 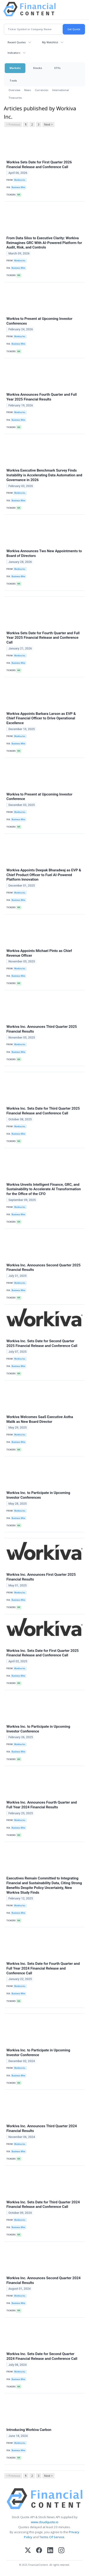 What do you see at coordinates (43, 2280) in the screenshot?
I see `Workiva Inc. Announces Second Quarter 2024 Financial Results` at bounding box center [43, 2280].